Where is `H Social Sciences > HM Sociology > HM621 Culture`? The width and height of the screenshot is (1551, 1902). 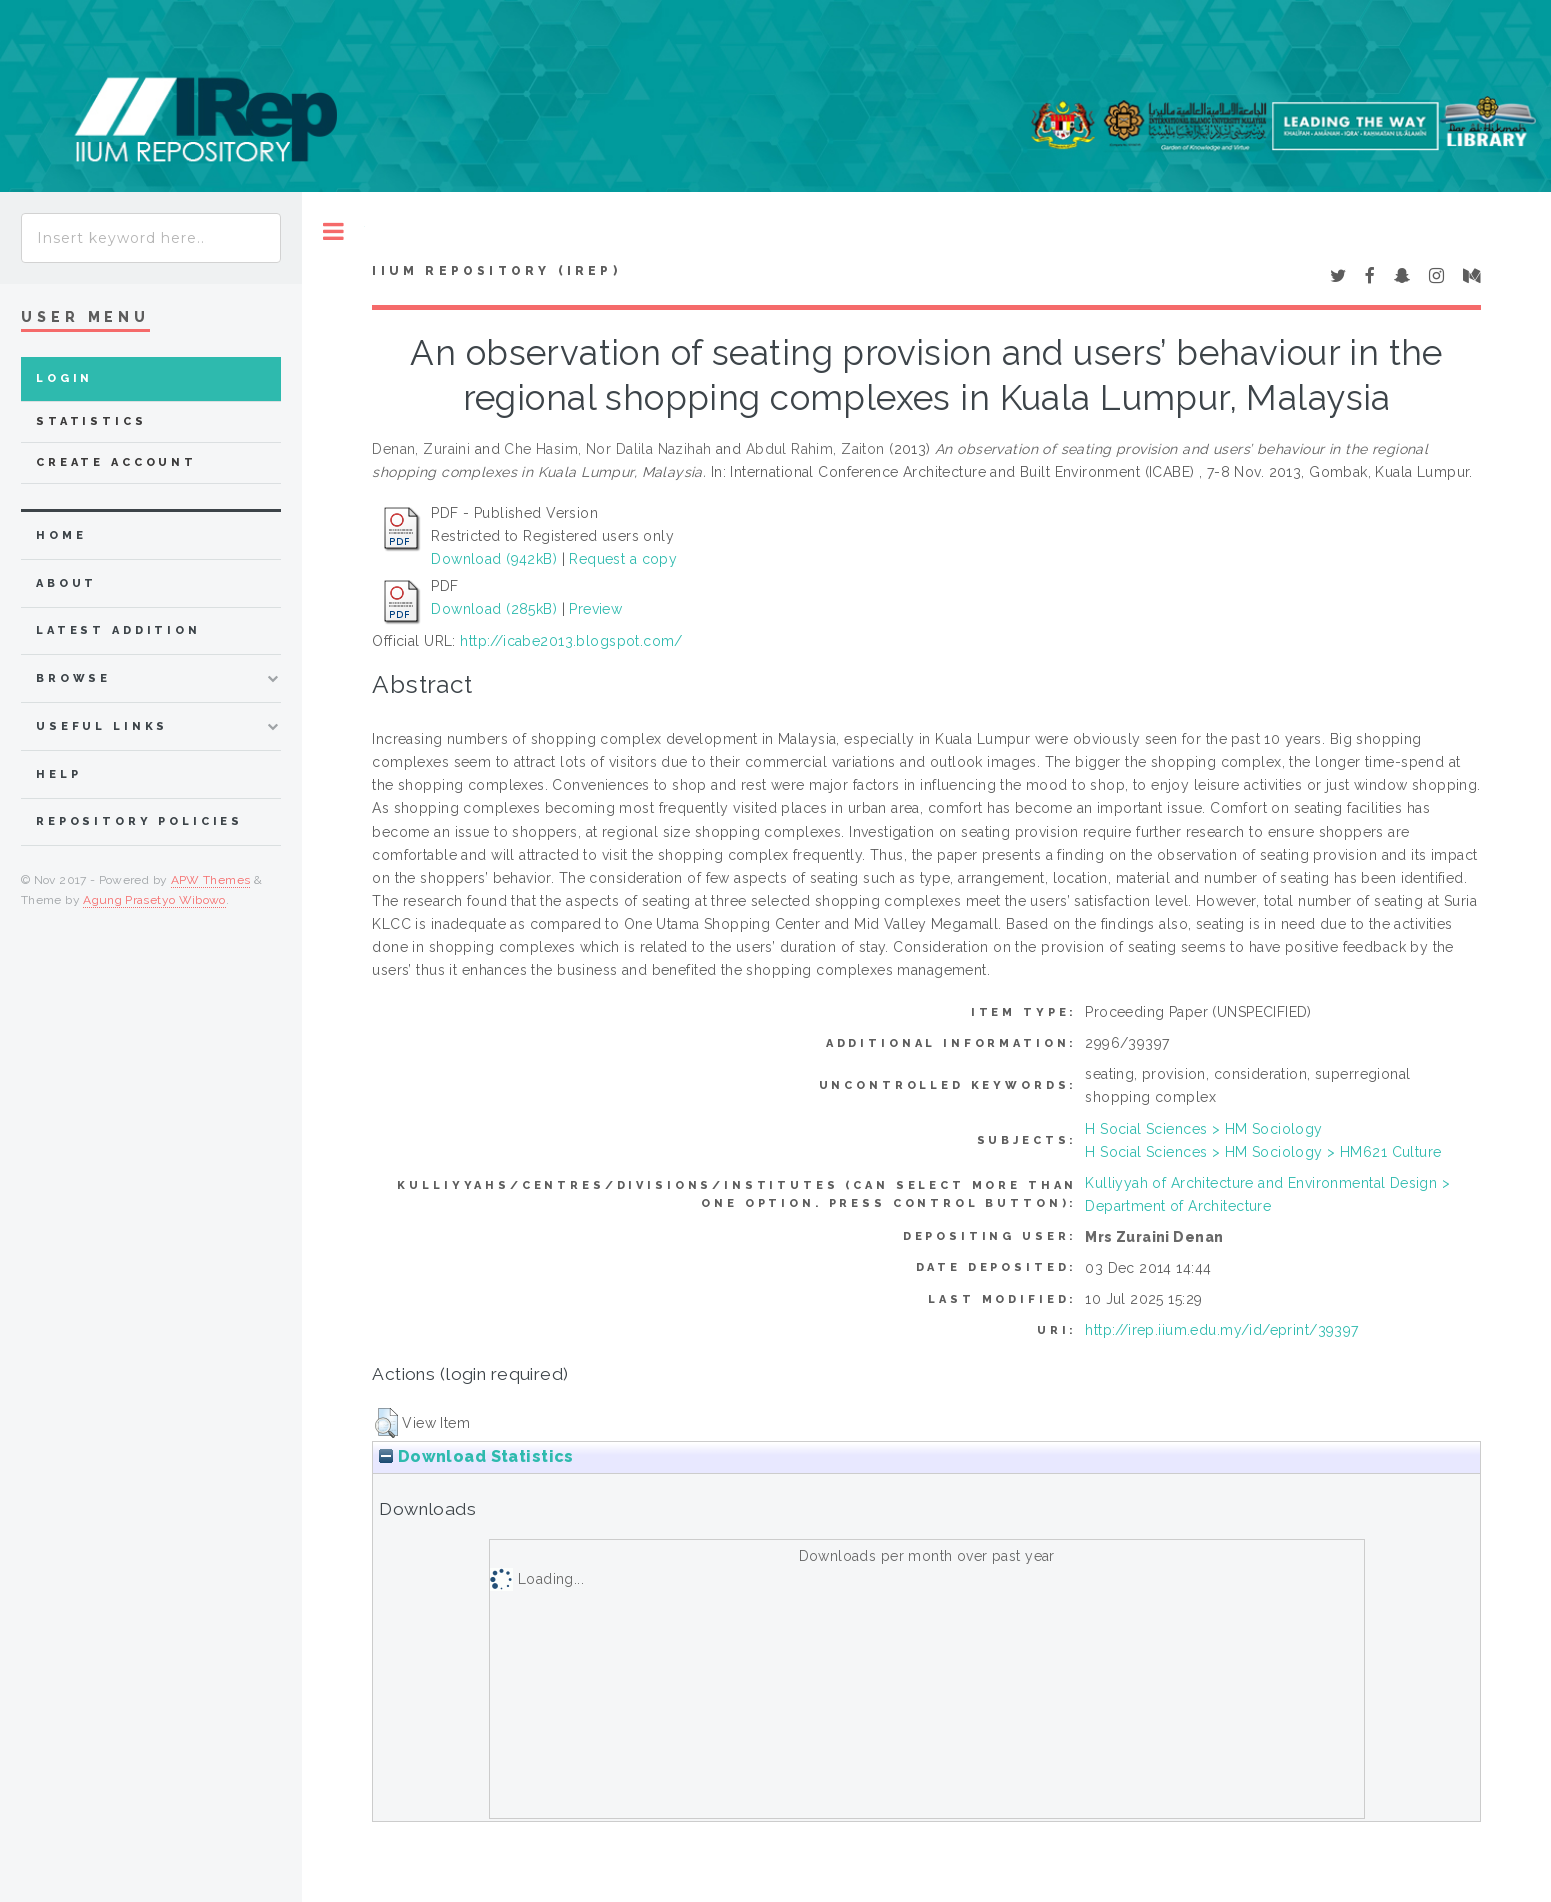
H Social Sciences > HM Sociology > HM621 Culture is located at coordinates (1263, 1152).